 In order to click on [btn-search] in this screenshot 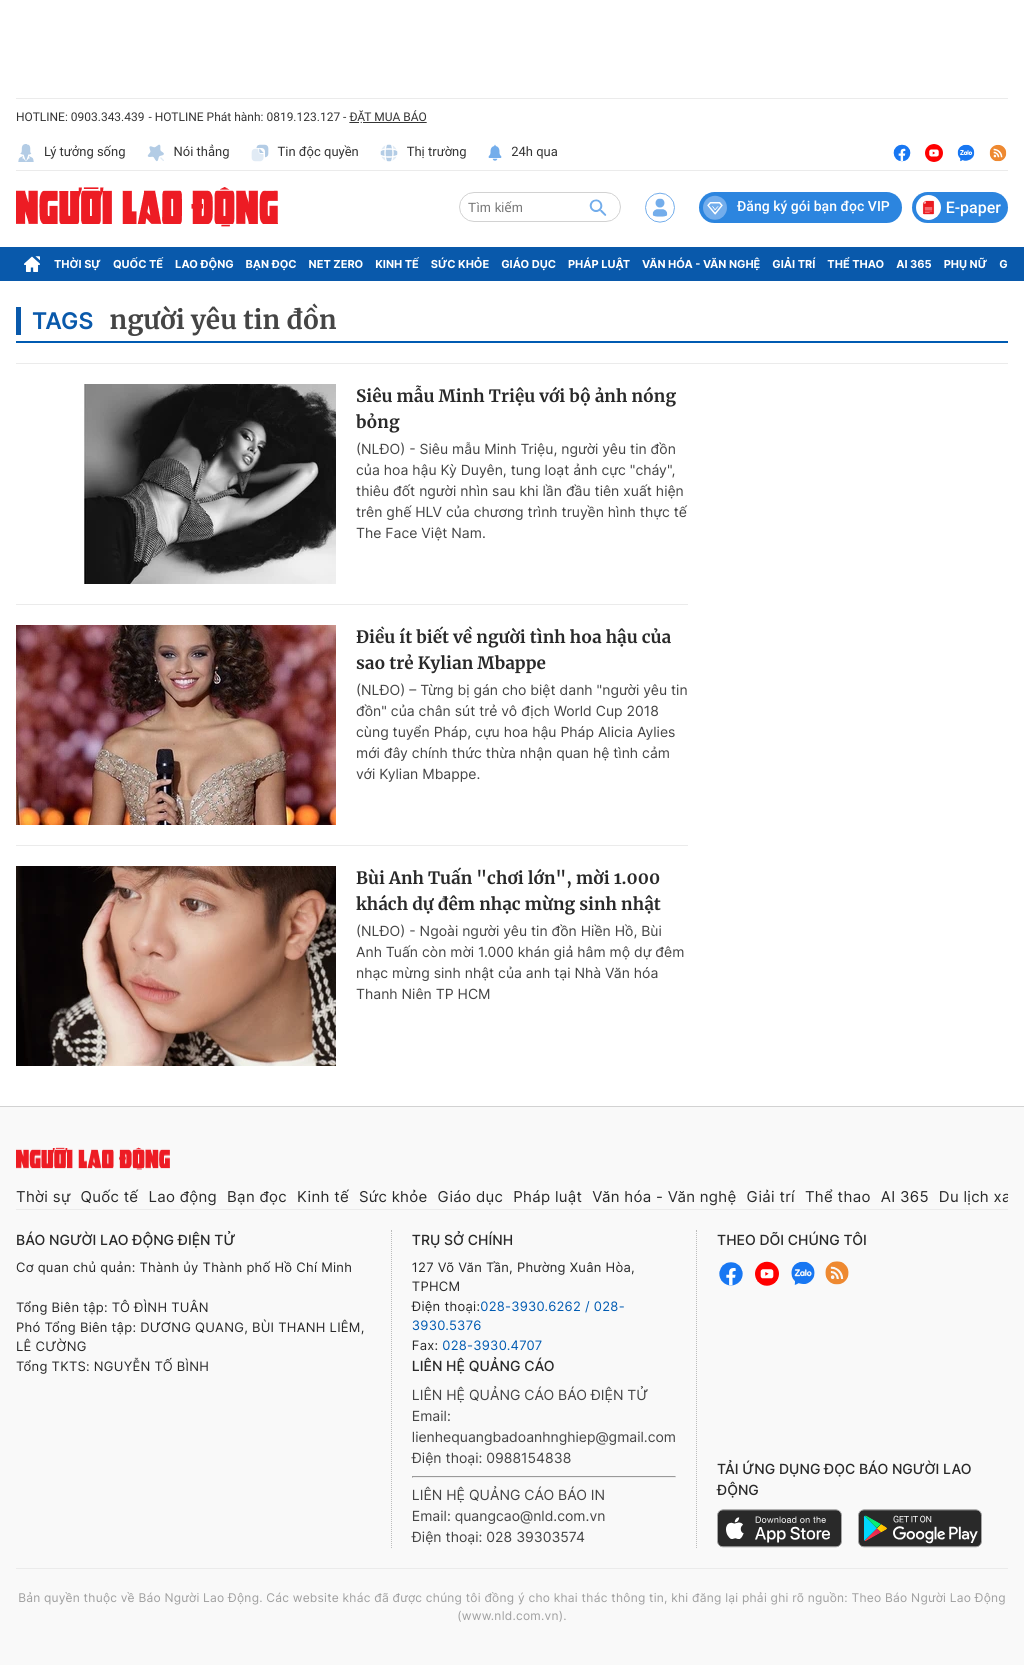, I will do `click(598, 207)`.